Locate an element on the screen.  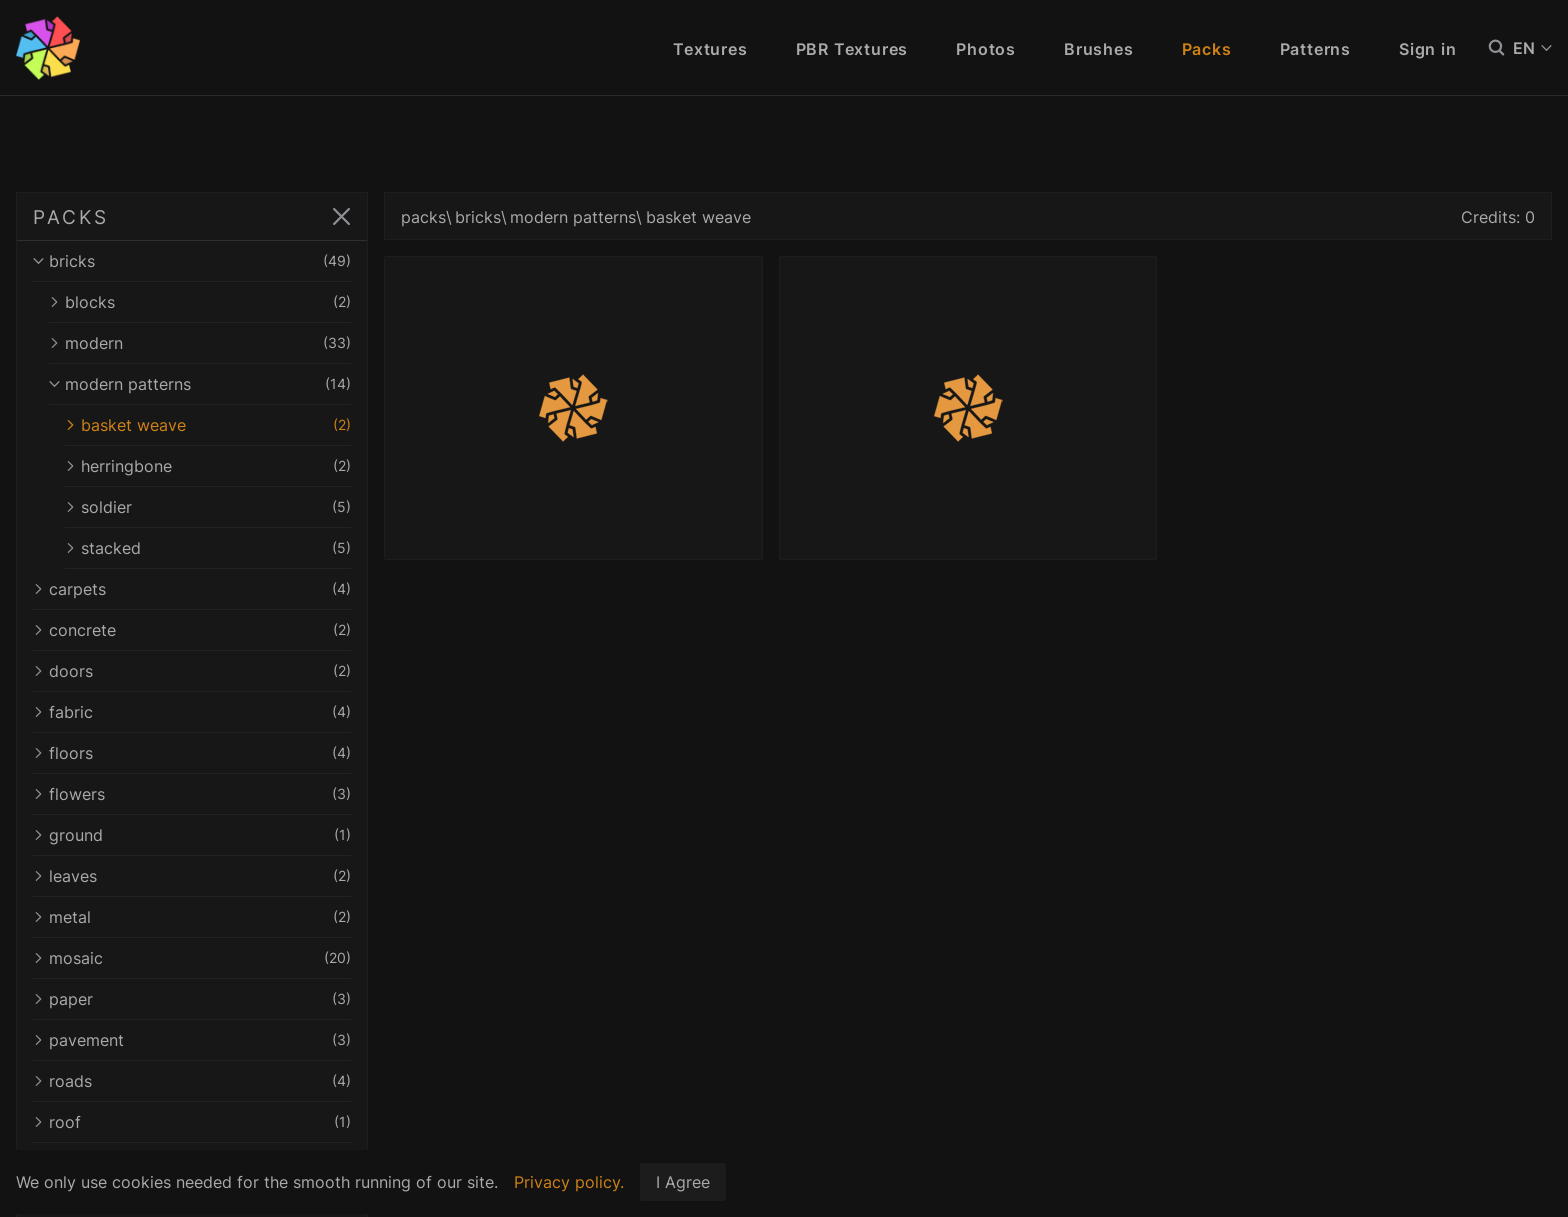
PACKS is located at coordinates (70, 217).